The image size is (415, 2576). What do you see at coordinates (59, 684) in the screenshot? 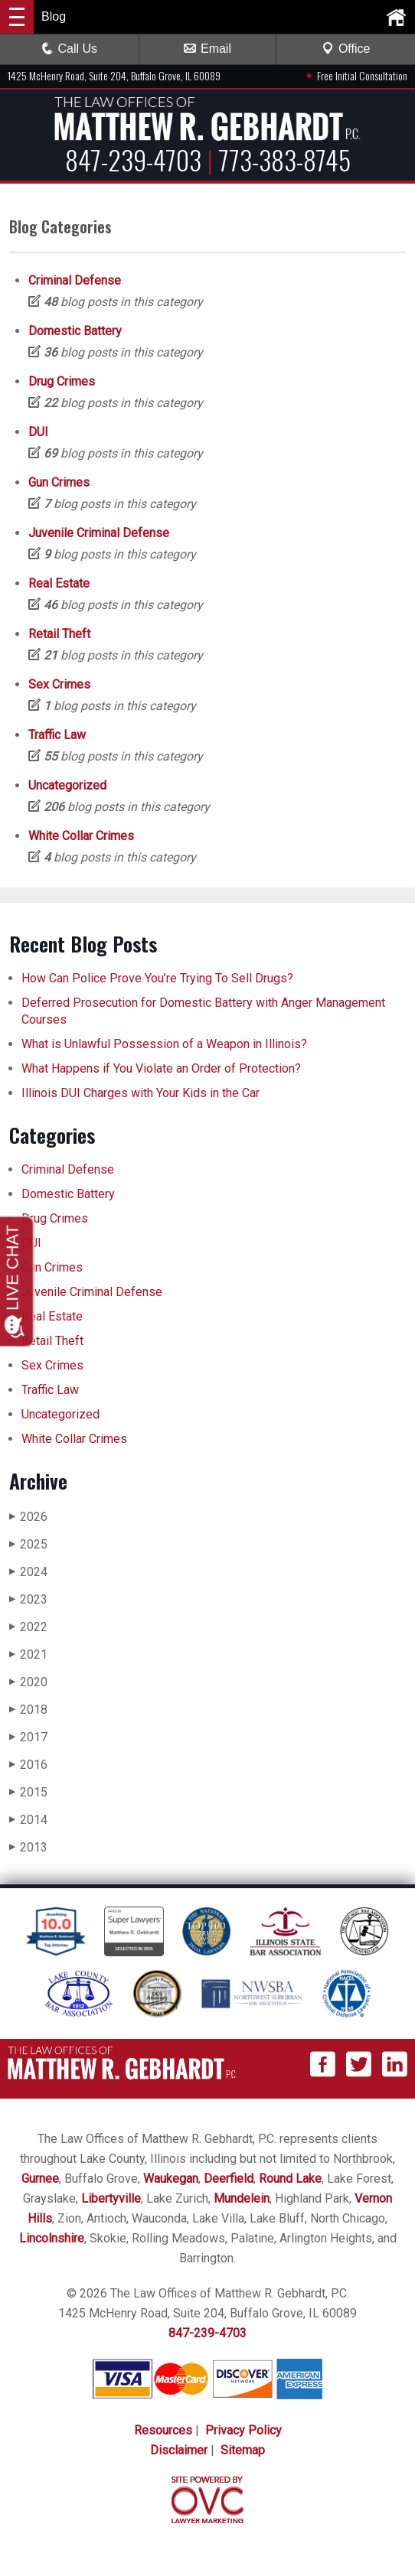
I see `Sex Crimes` at bounding box center [59, 684].